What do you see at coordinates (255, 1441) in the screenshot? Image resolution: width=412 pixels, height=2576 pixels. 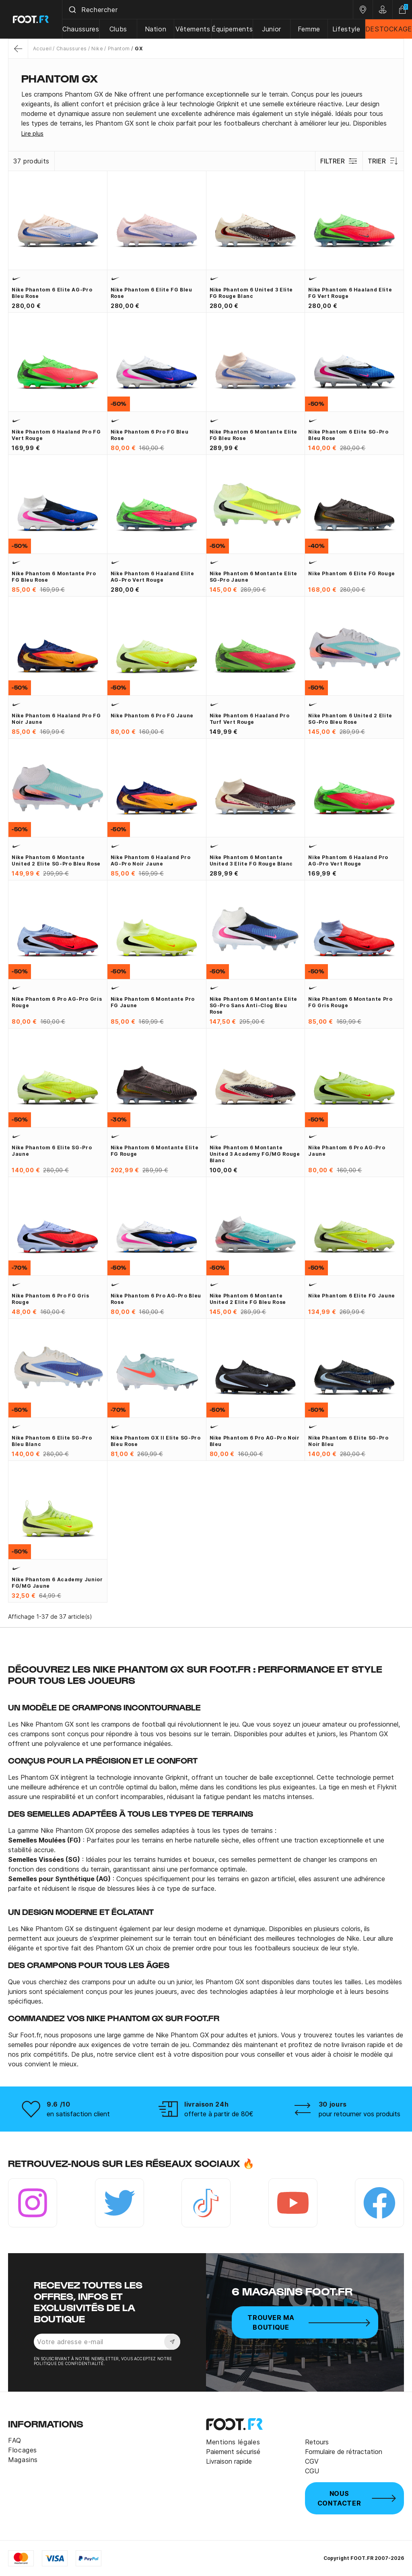 I see `Nike Phantom 6 Pro AG-Pro noir bleu` at bounding box center [255, 1441].